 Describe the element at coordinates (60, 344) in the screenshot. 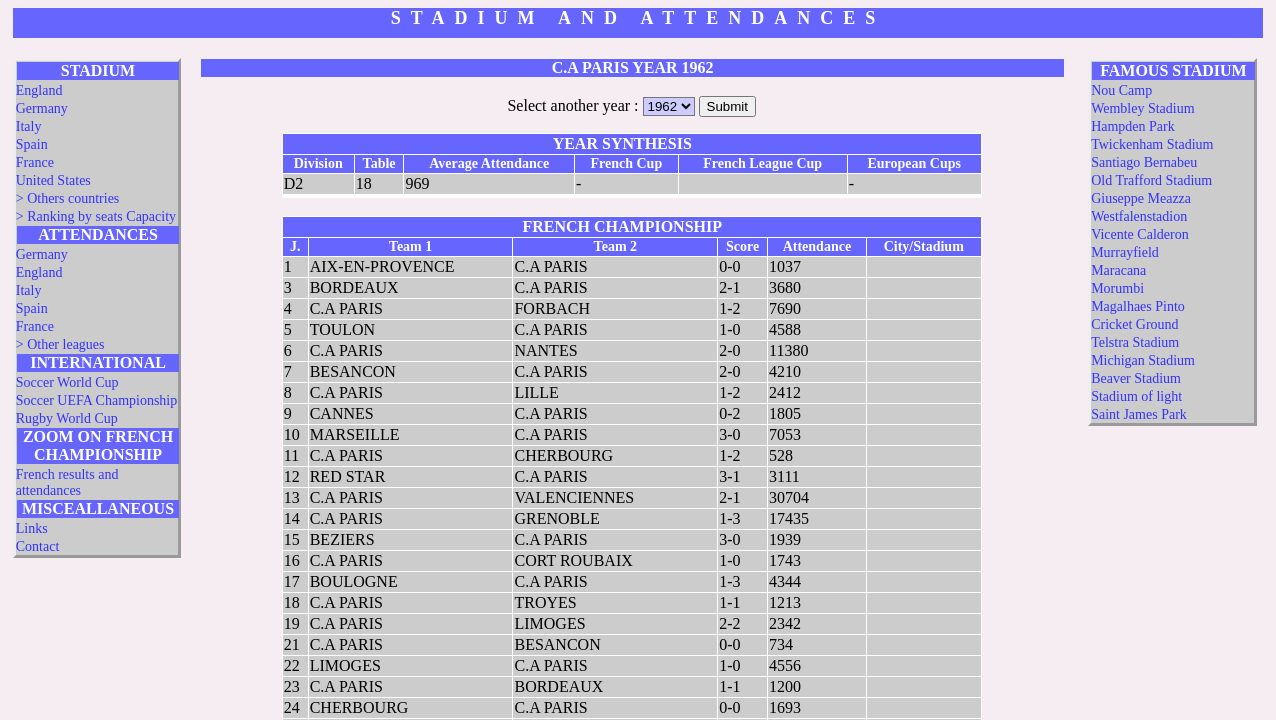

I see `> Other leagues` at that location.